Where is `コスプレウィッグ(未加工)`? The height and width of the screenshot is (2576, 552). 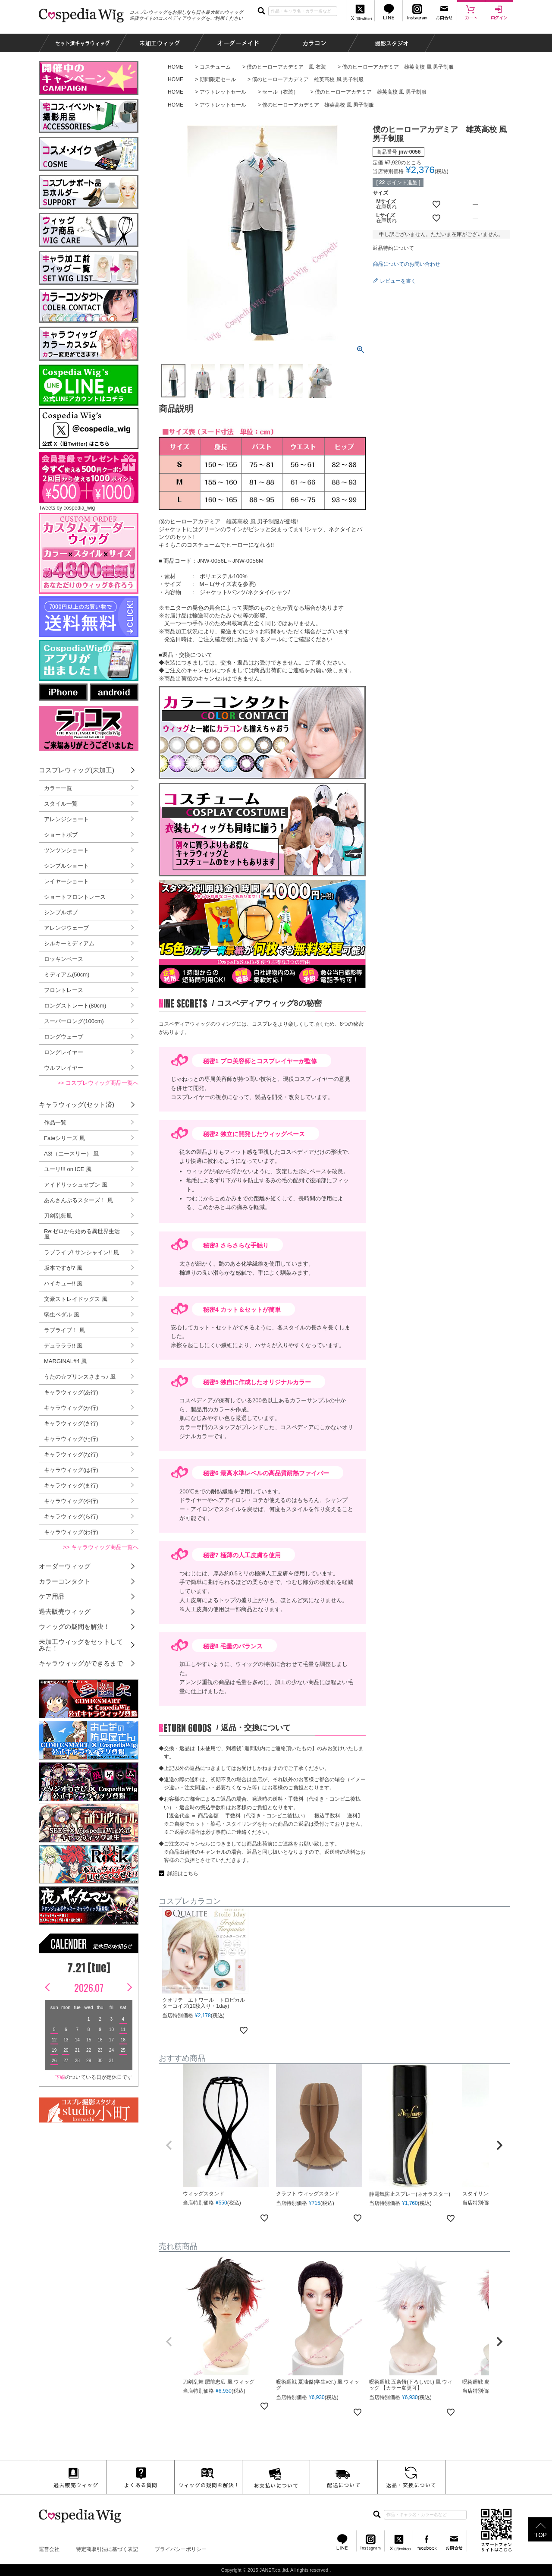
コスプレウィッグ(未加工) is located at coordinates (76, 770).